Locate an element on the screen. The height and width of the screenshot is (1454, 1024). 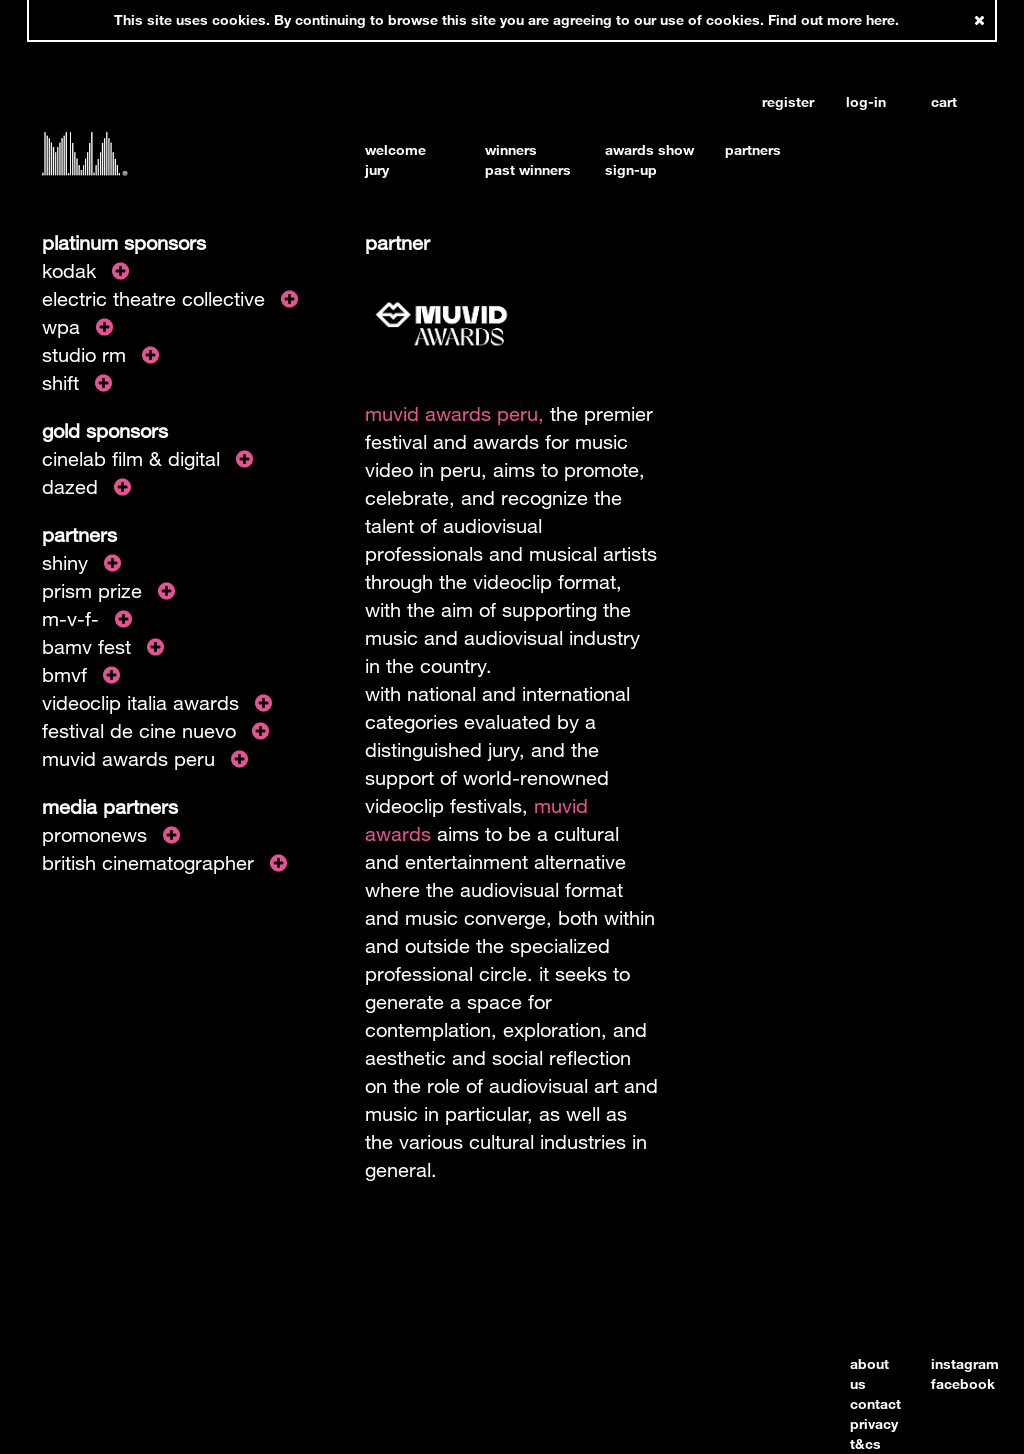
welcome is located at coordinates (395, 149).